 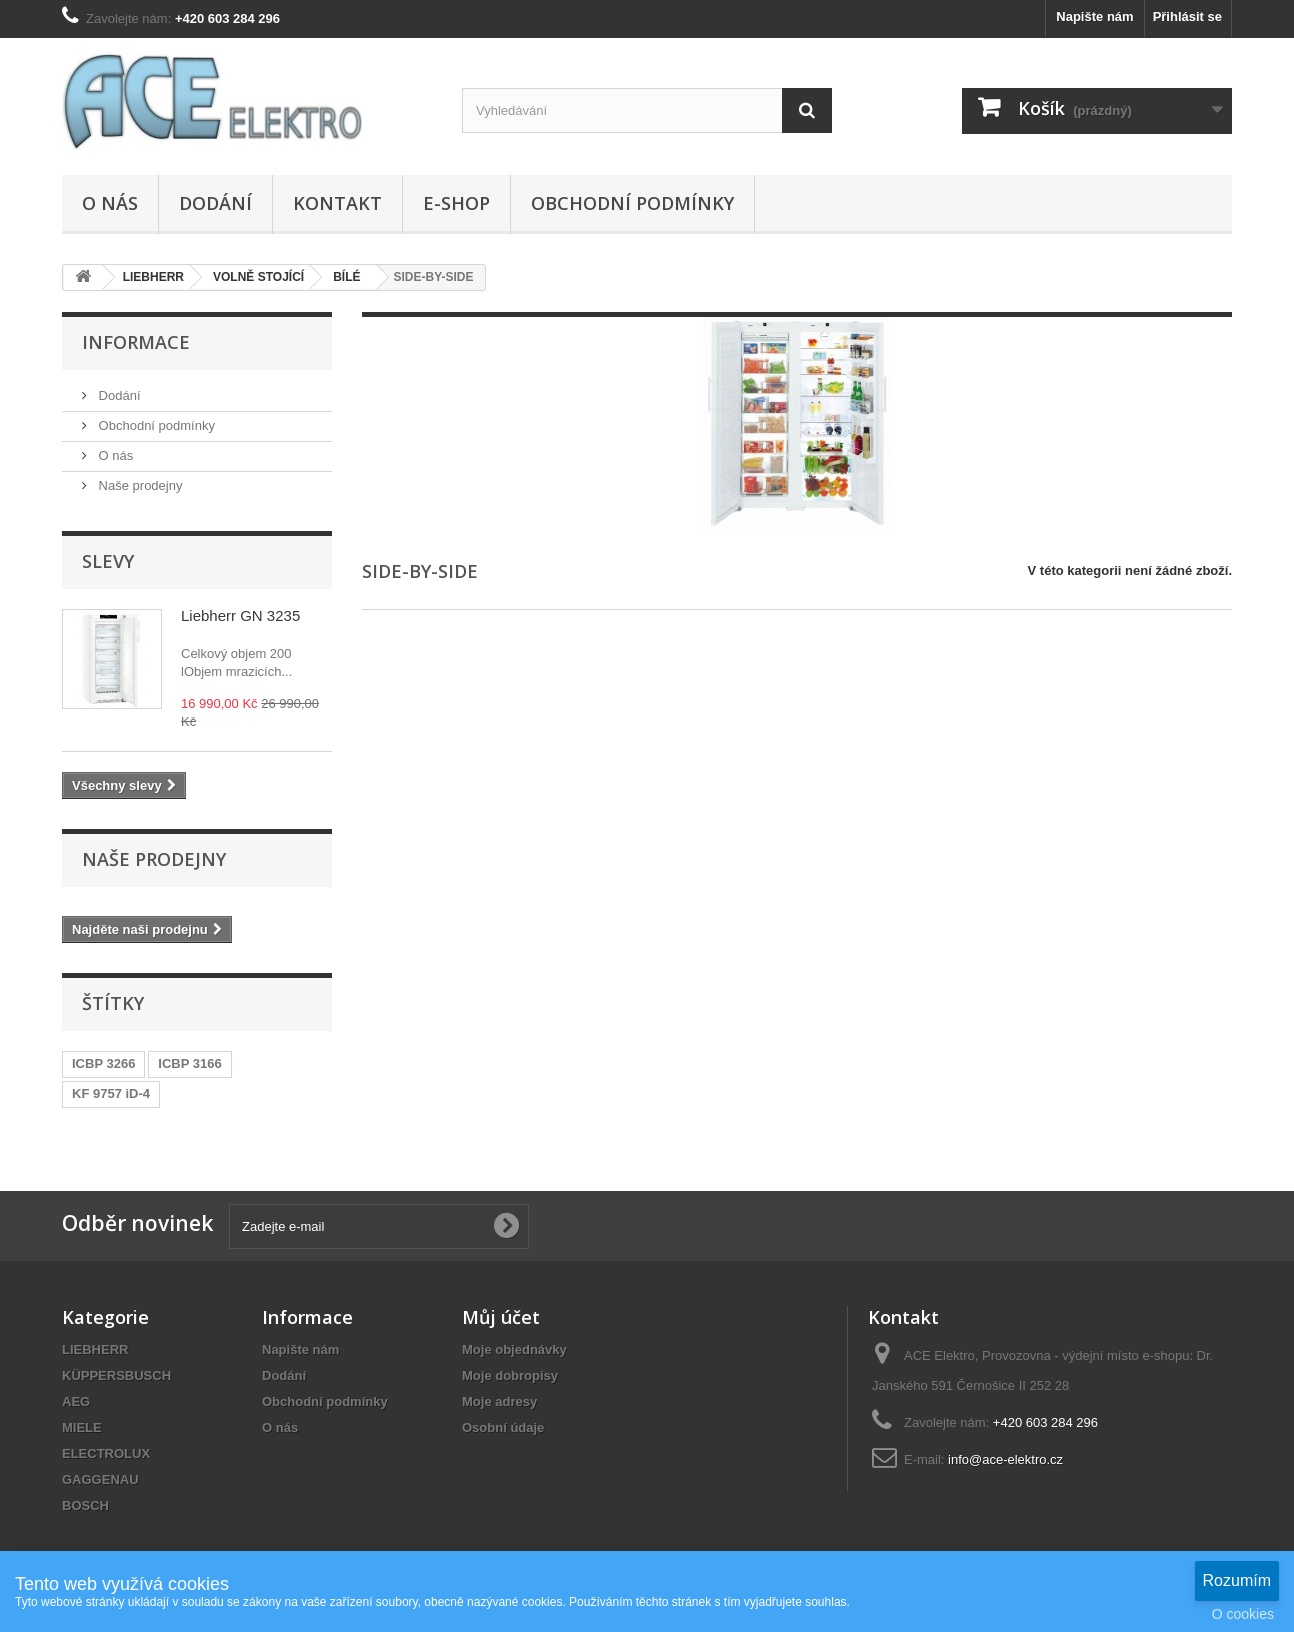 I want to click on Moje dobropisy, so click(x=510, y=1375).